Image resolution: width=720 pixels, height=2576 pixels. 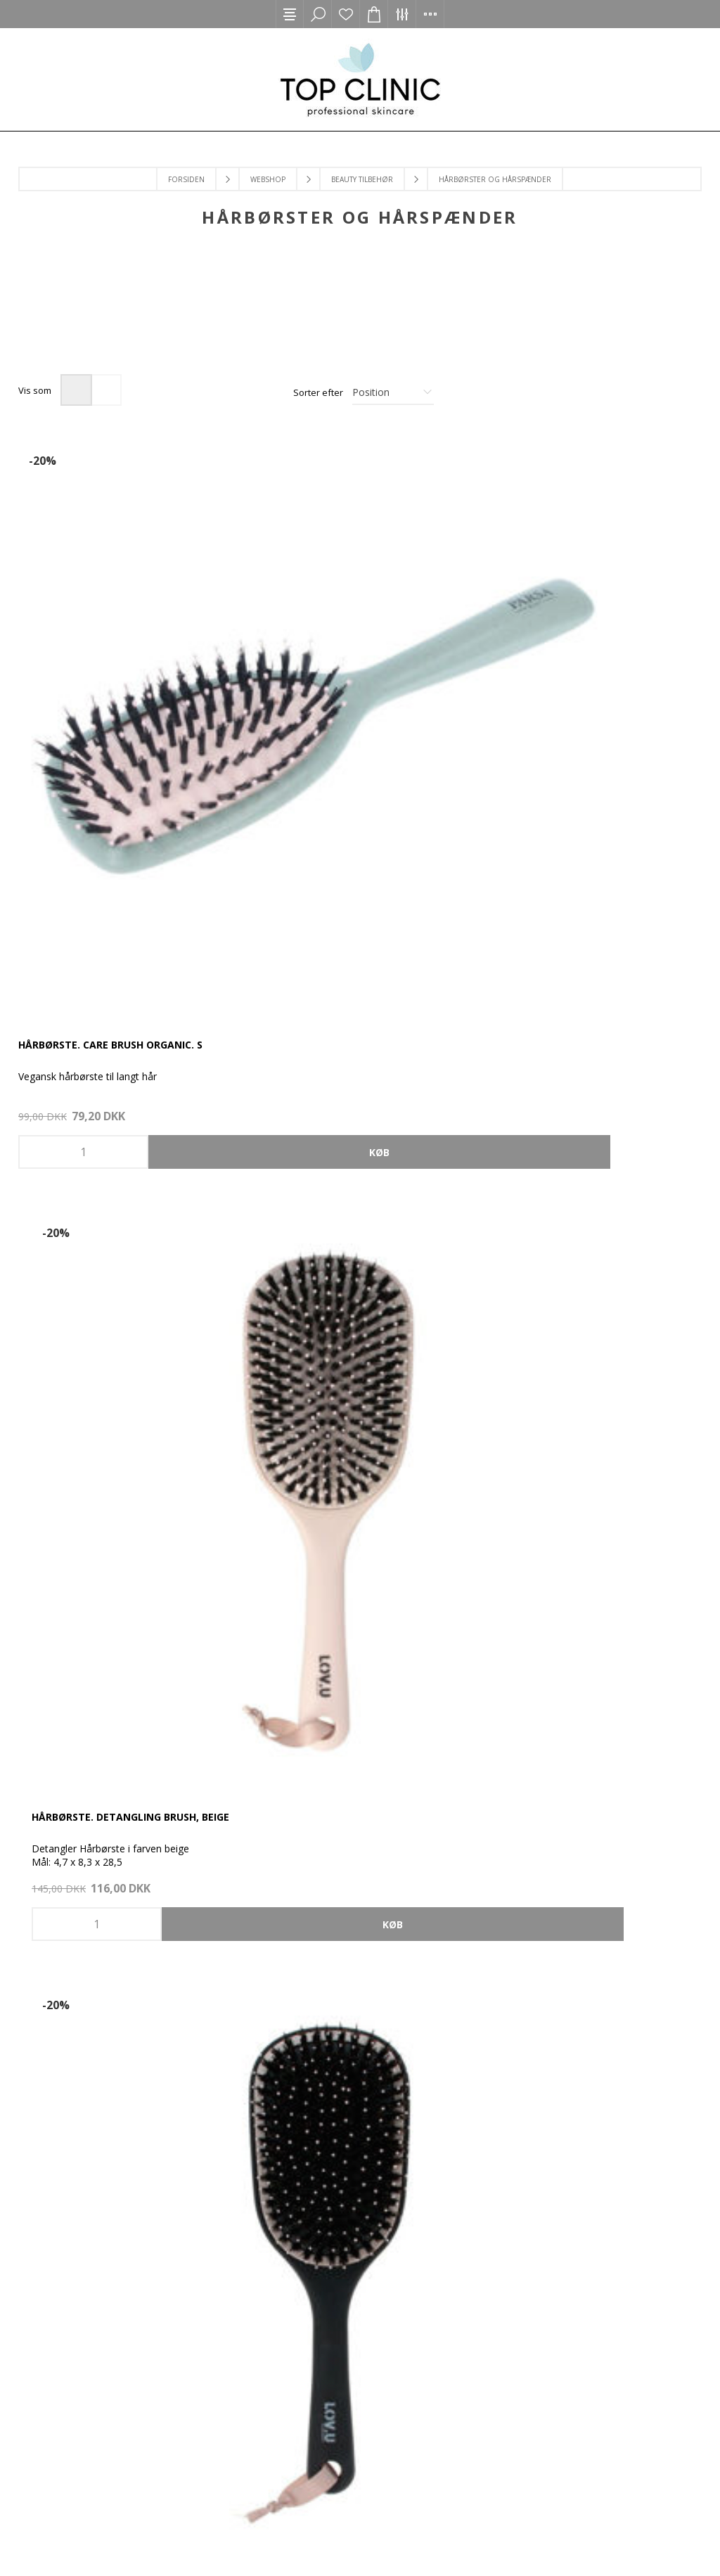 What do you see at coordinates (497, 2109) in the screenshot?
I see `Handelsbetingelser` at bounding box center [497, 2109].